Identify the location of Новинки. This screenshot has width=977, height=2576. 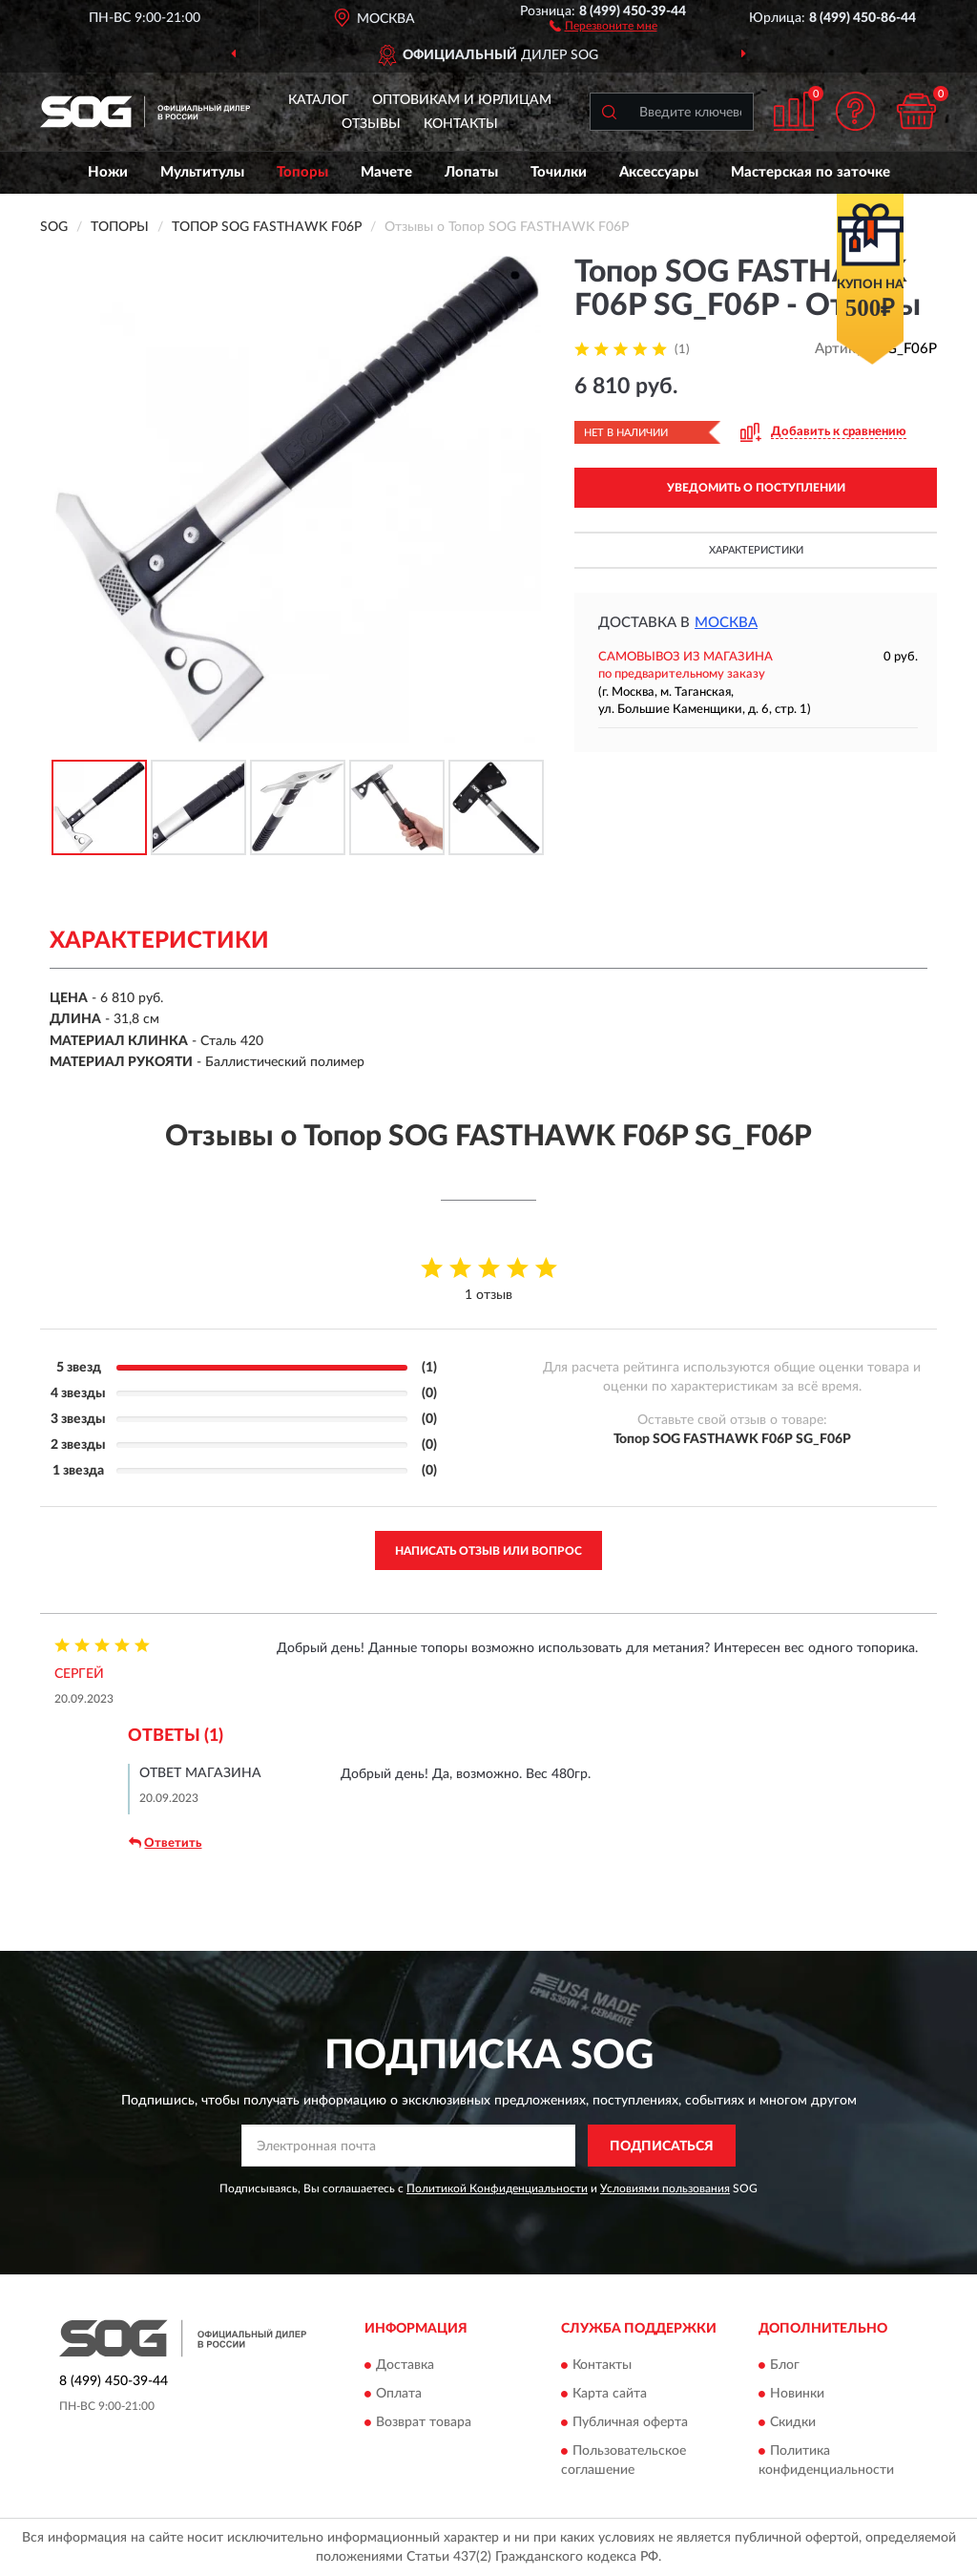
(797, 2393).